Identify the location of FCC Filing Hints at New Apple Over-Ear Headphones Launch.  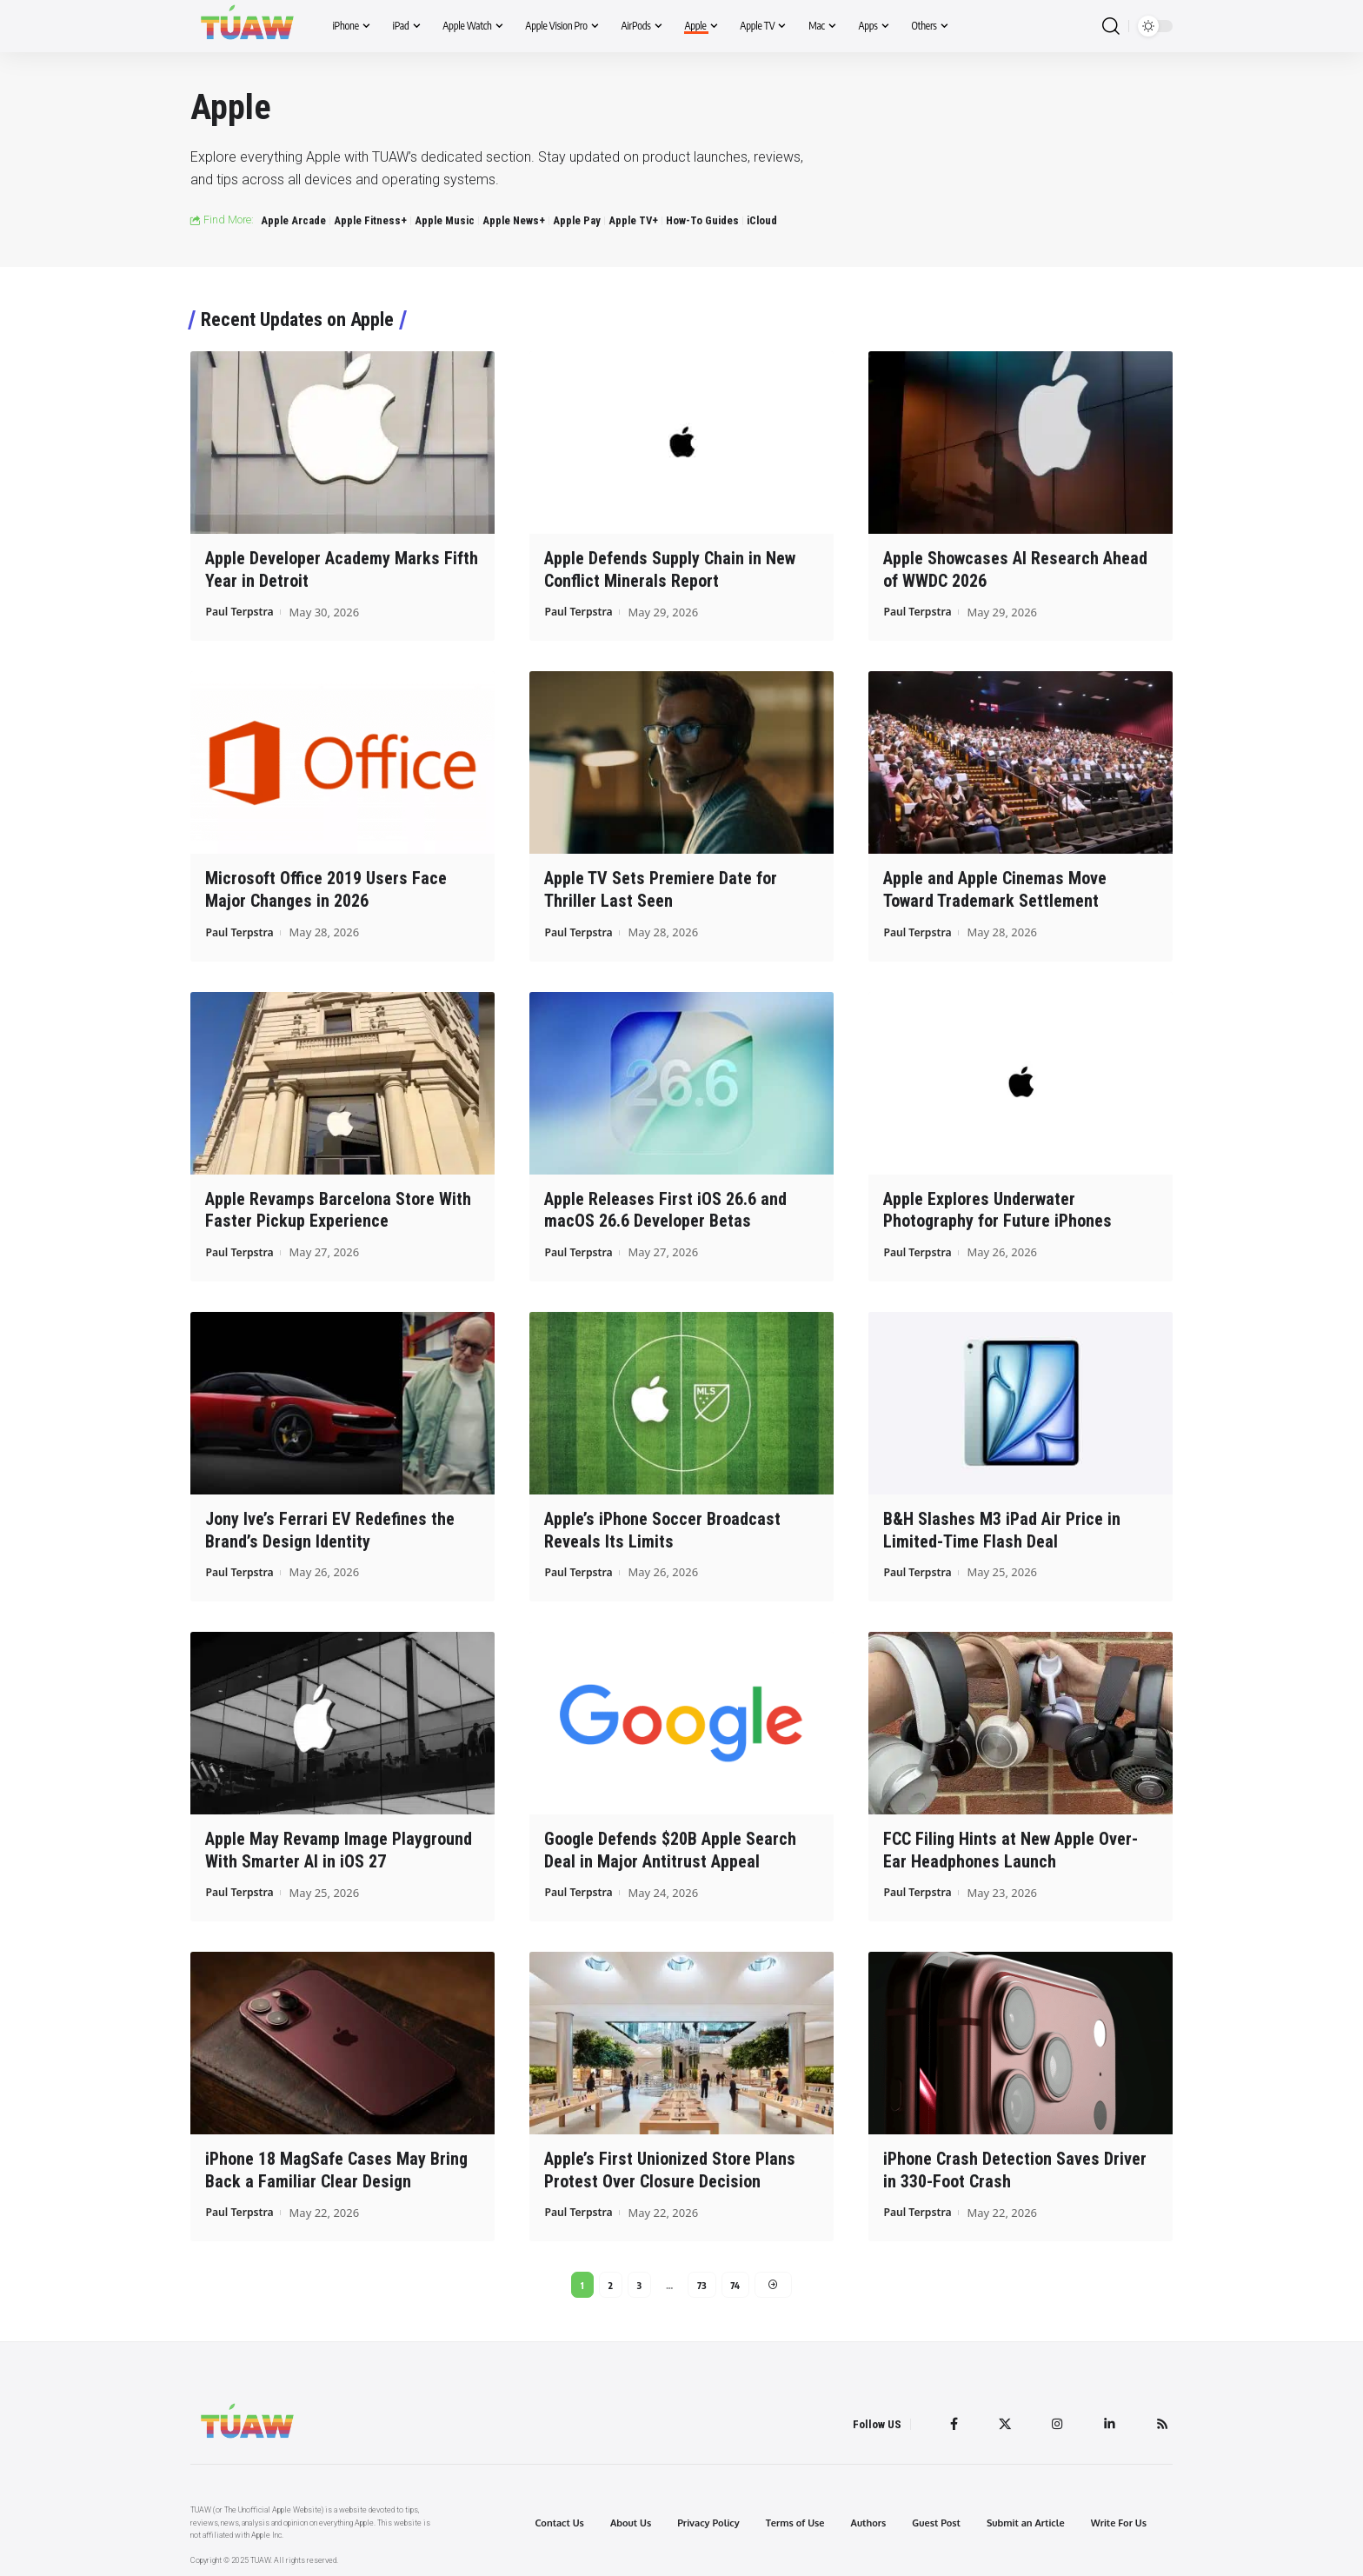
(1010, 1843).